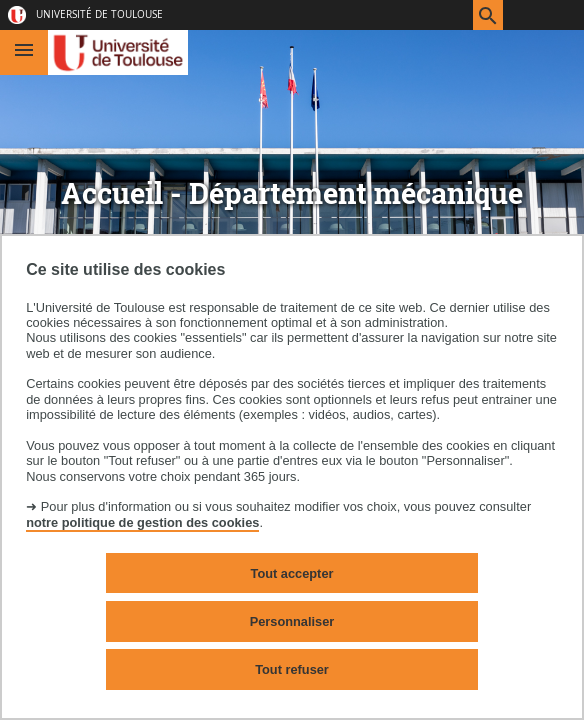 The image size is (584, 720). I want to click on Personnaliser, so click(292, 621).